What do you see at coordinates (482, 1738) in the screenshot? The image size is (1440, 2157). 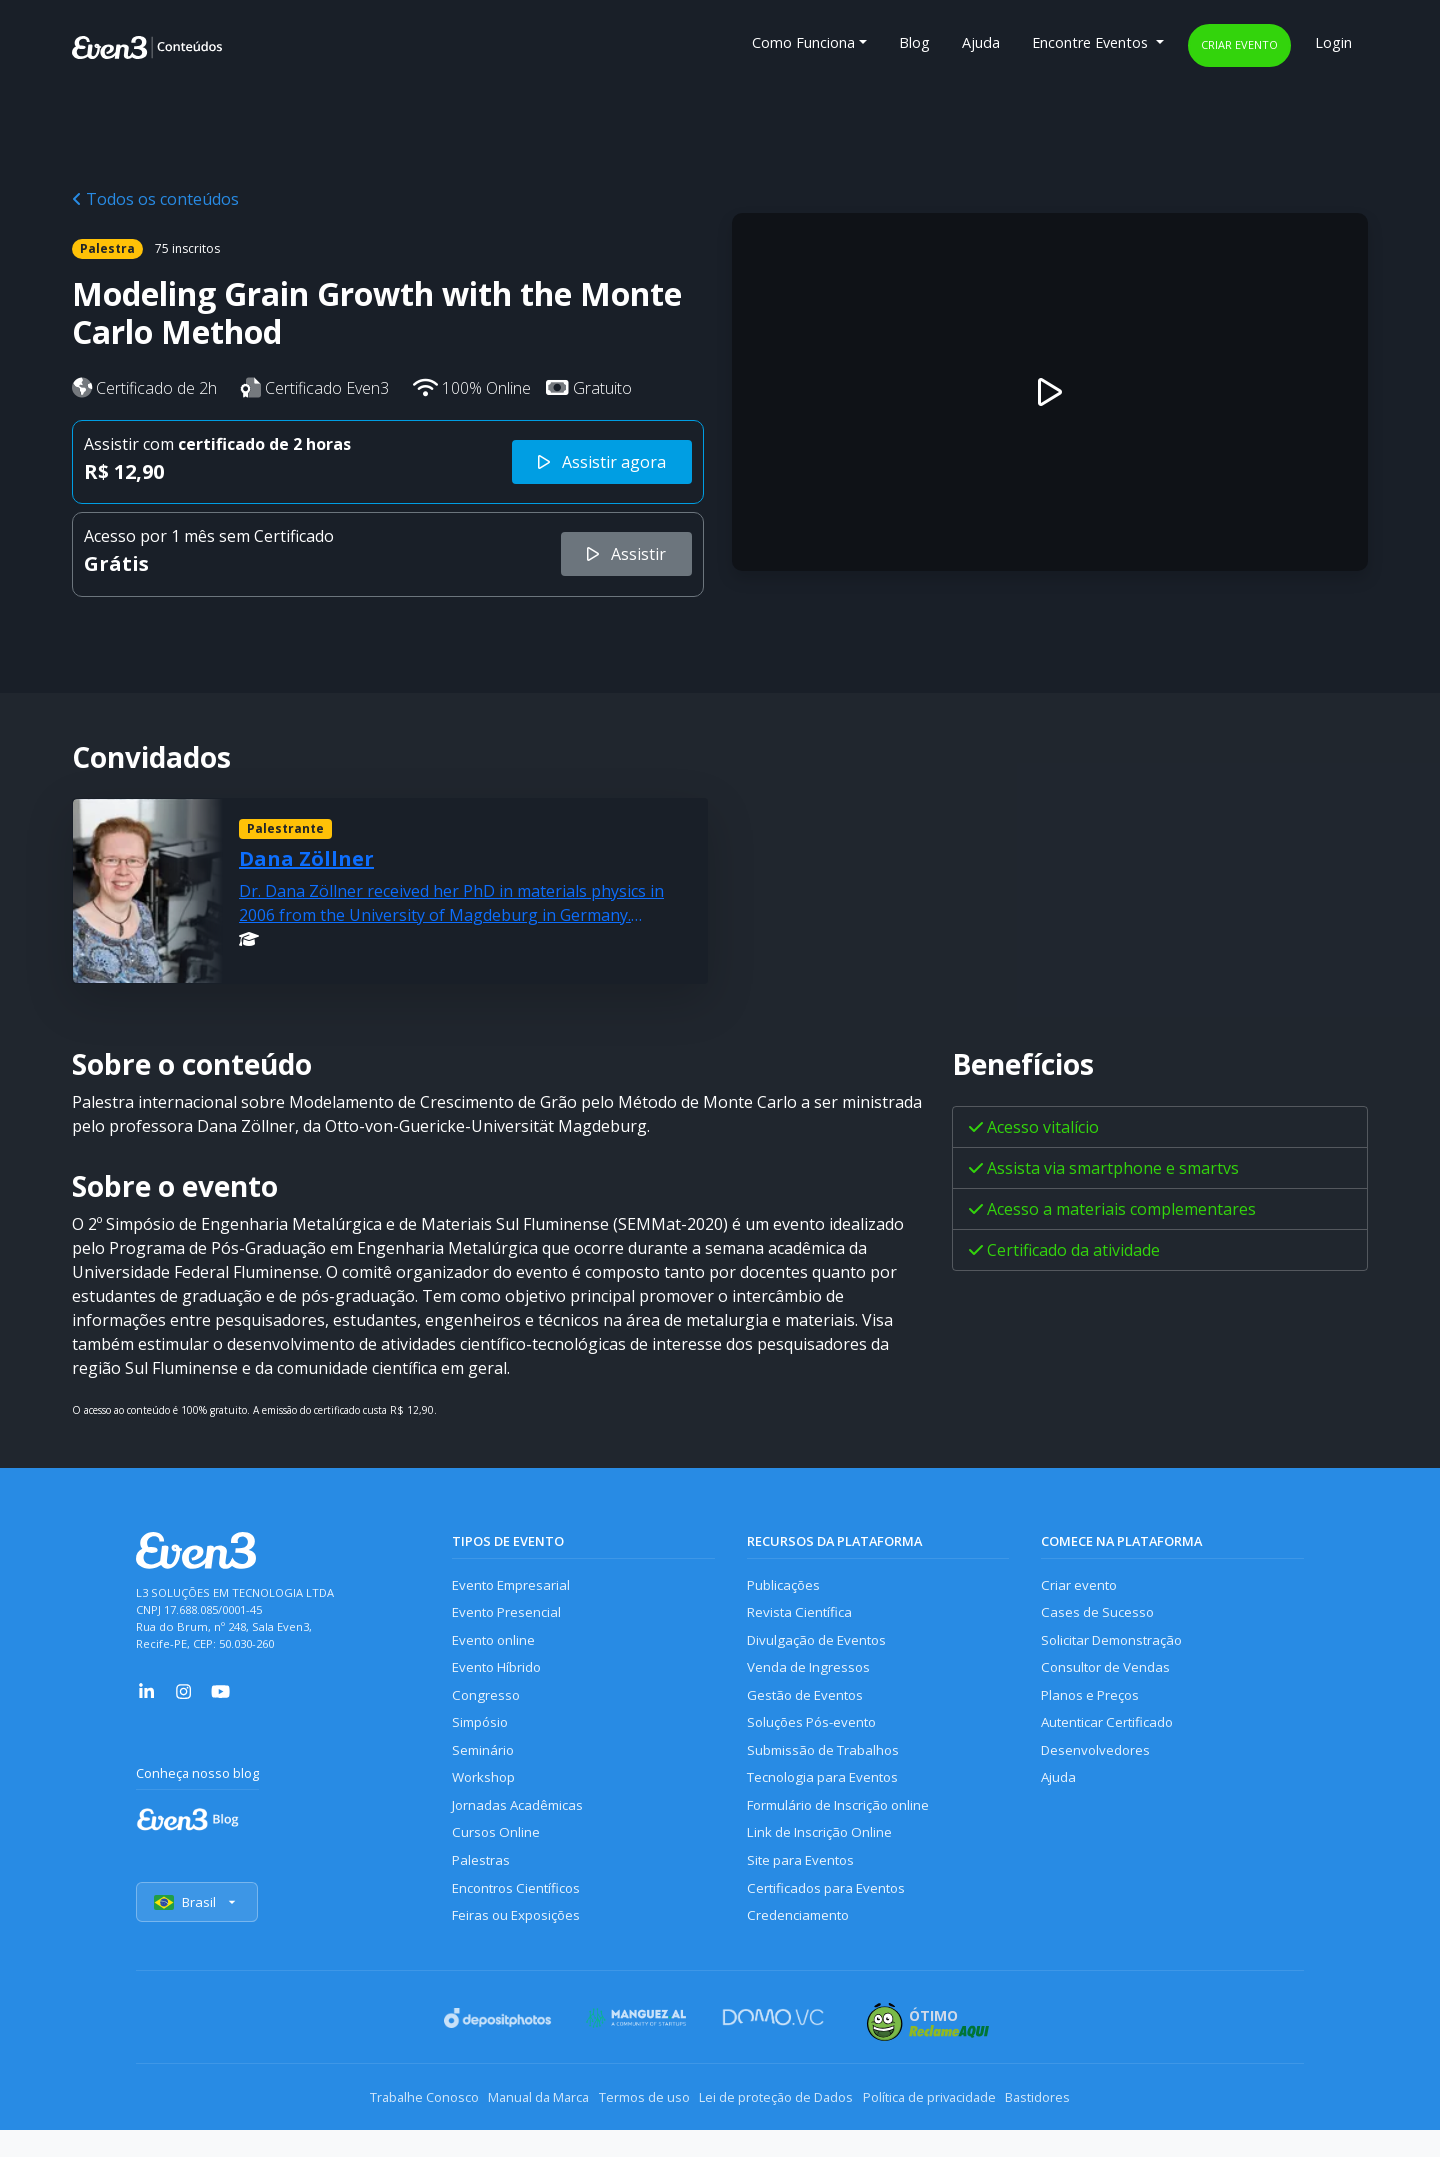 I see `Simpósio` at bounding box center [482, 1738].